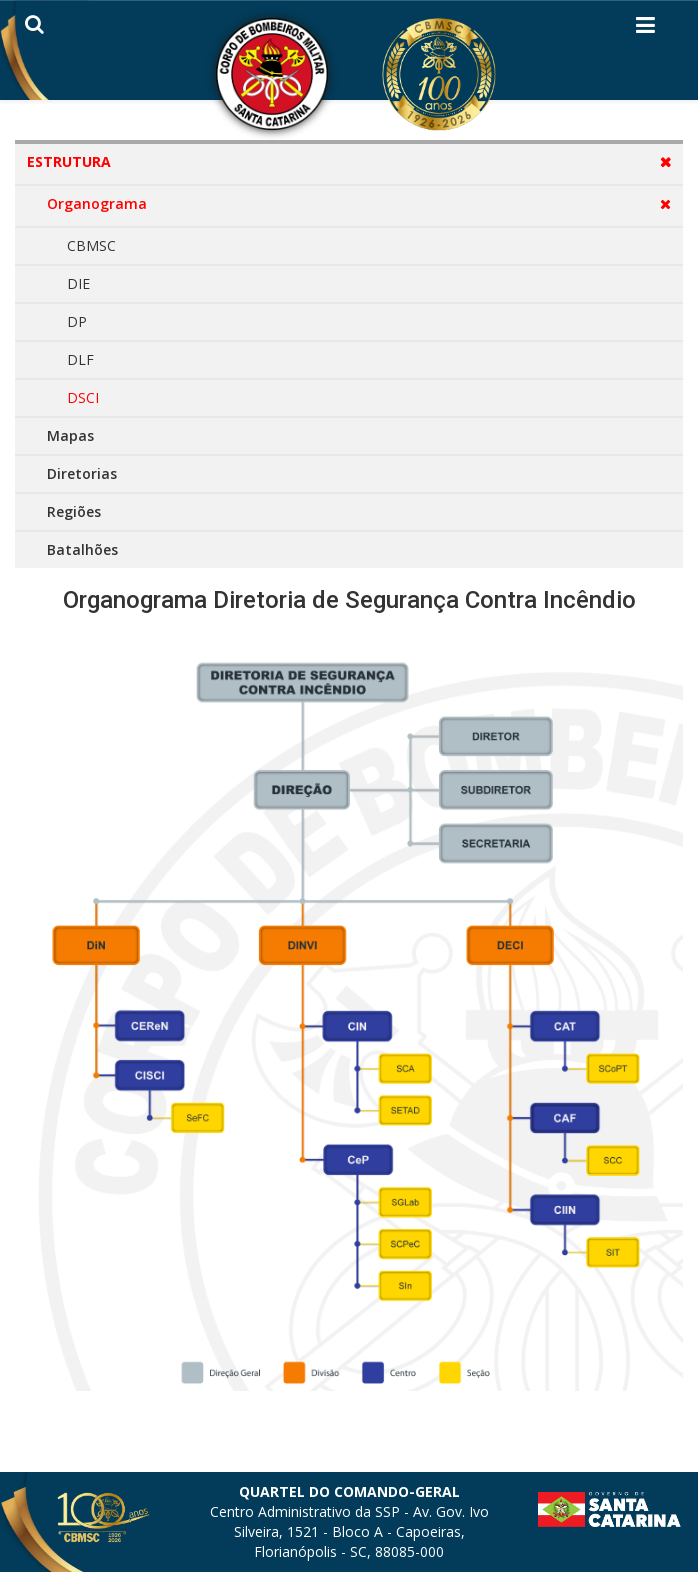 The height and width of the screenshot is (1572, 698). I want to click on DP, so click(77, 321).